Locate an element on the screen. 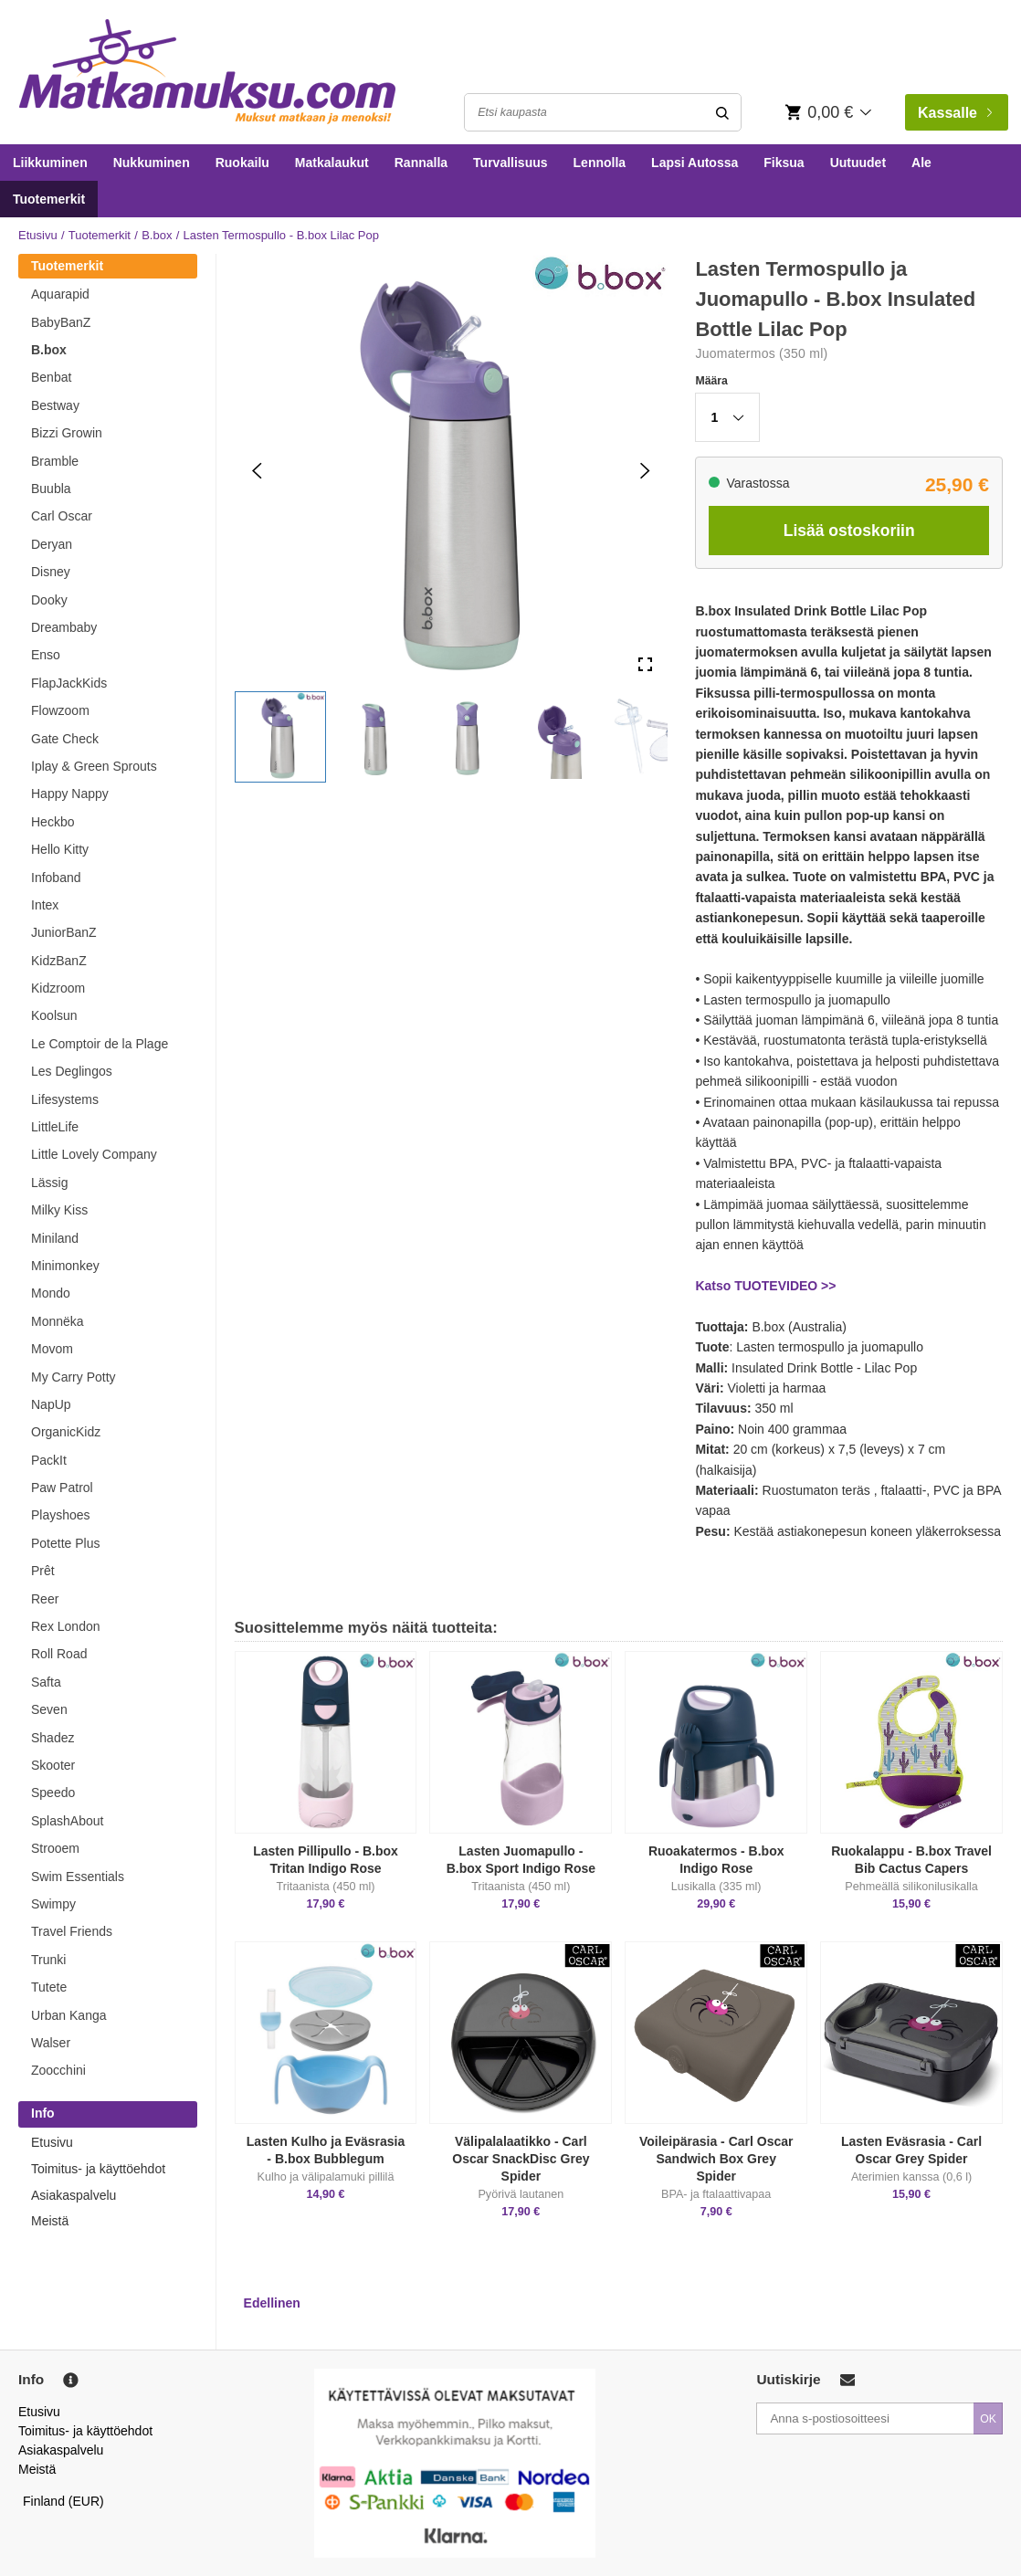  Kassalle is located at coordinates (955, 113).